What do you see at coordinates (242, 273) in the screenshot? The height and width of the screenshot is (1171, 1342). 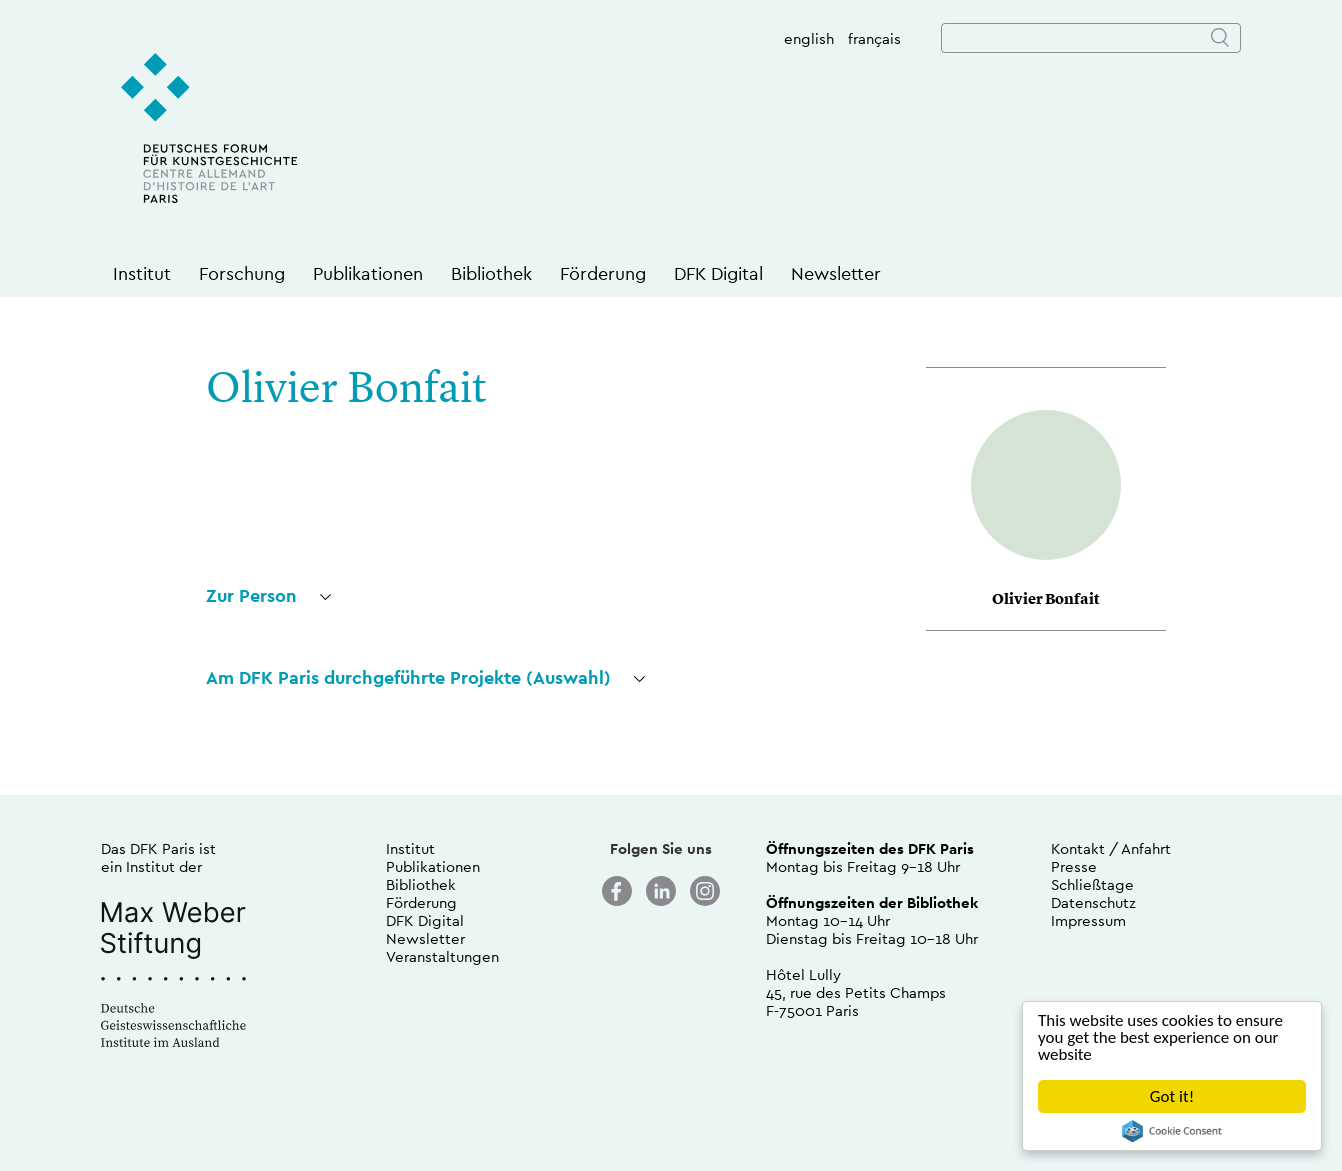 I see `Forschung` at bounding box center [242, 273].